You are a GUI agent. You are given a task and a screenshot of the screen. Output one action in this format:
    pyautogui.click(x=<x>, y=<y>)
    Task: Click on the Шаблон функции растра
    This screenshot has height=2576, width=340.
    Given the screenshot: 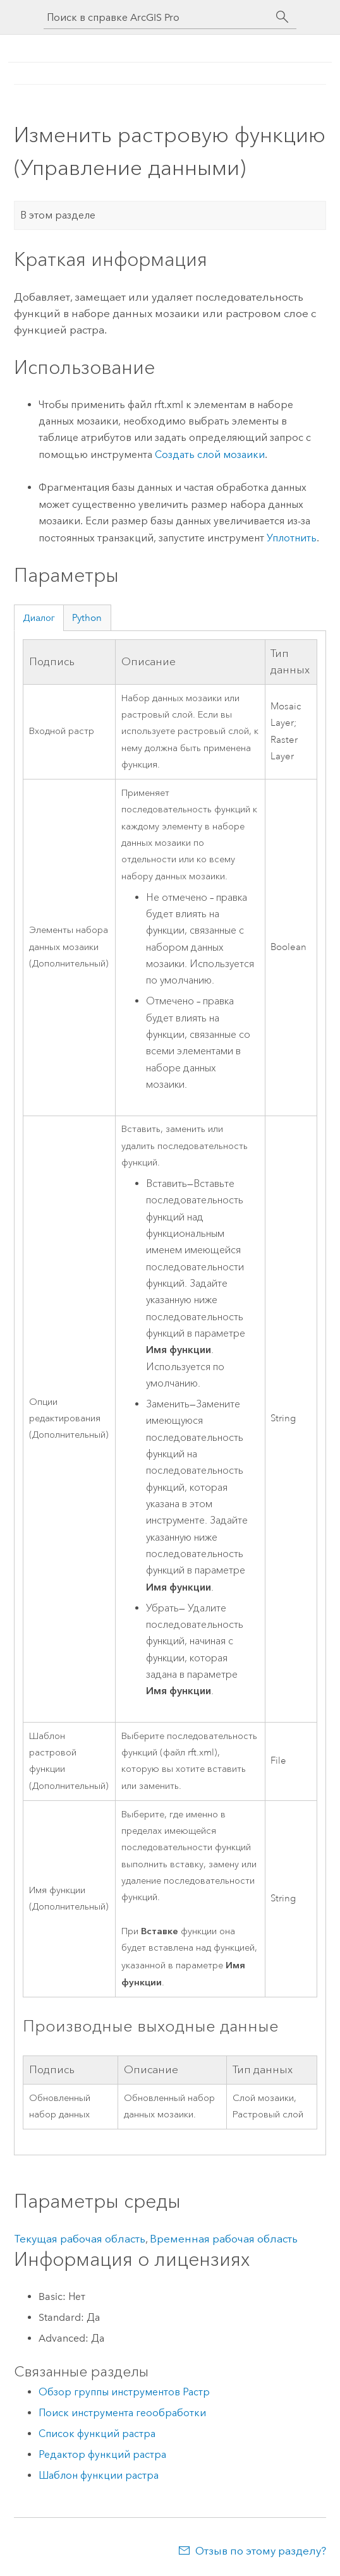 What is the action you would take?
    pyautogui.click(x=99, y=2475)
    